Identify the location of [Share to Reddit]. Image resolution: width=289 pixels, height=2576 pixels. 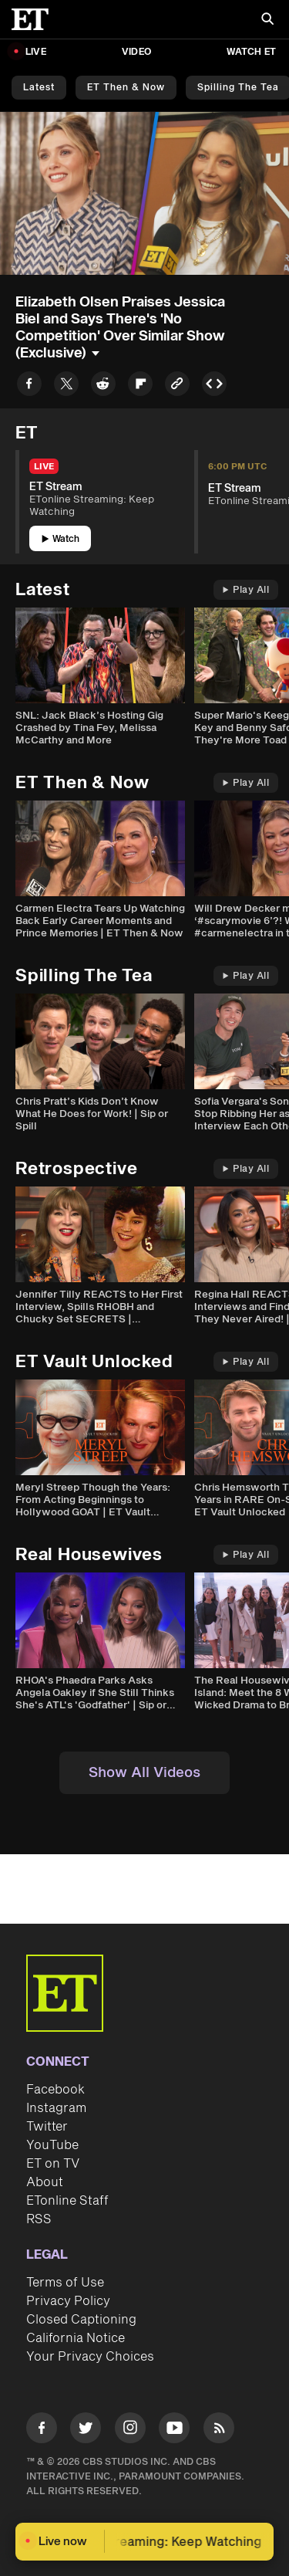
(103, 386).